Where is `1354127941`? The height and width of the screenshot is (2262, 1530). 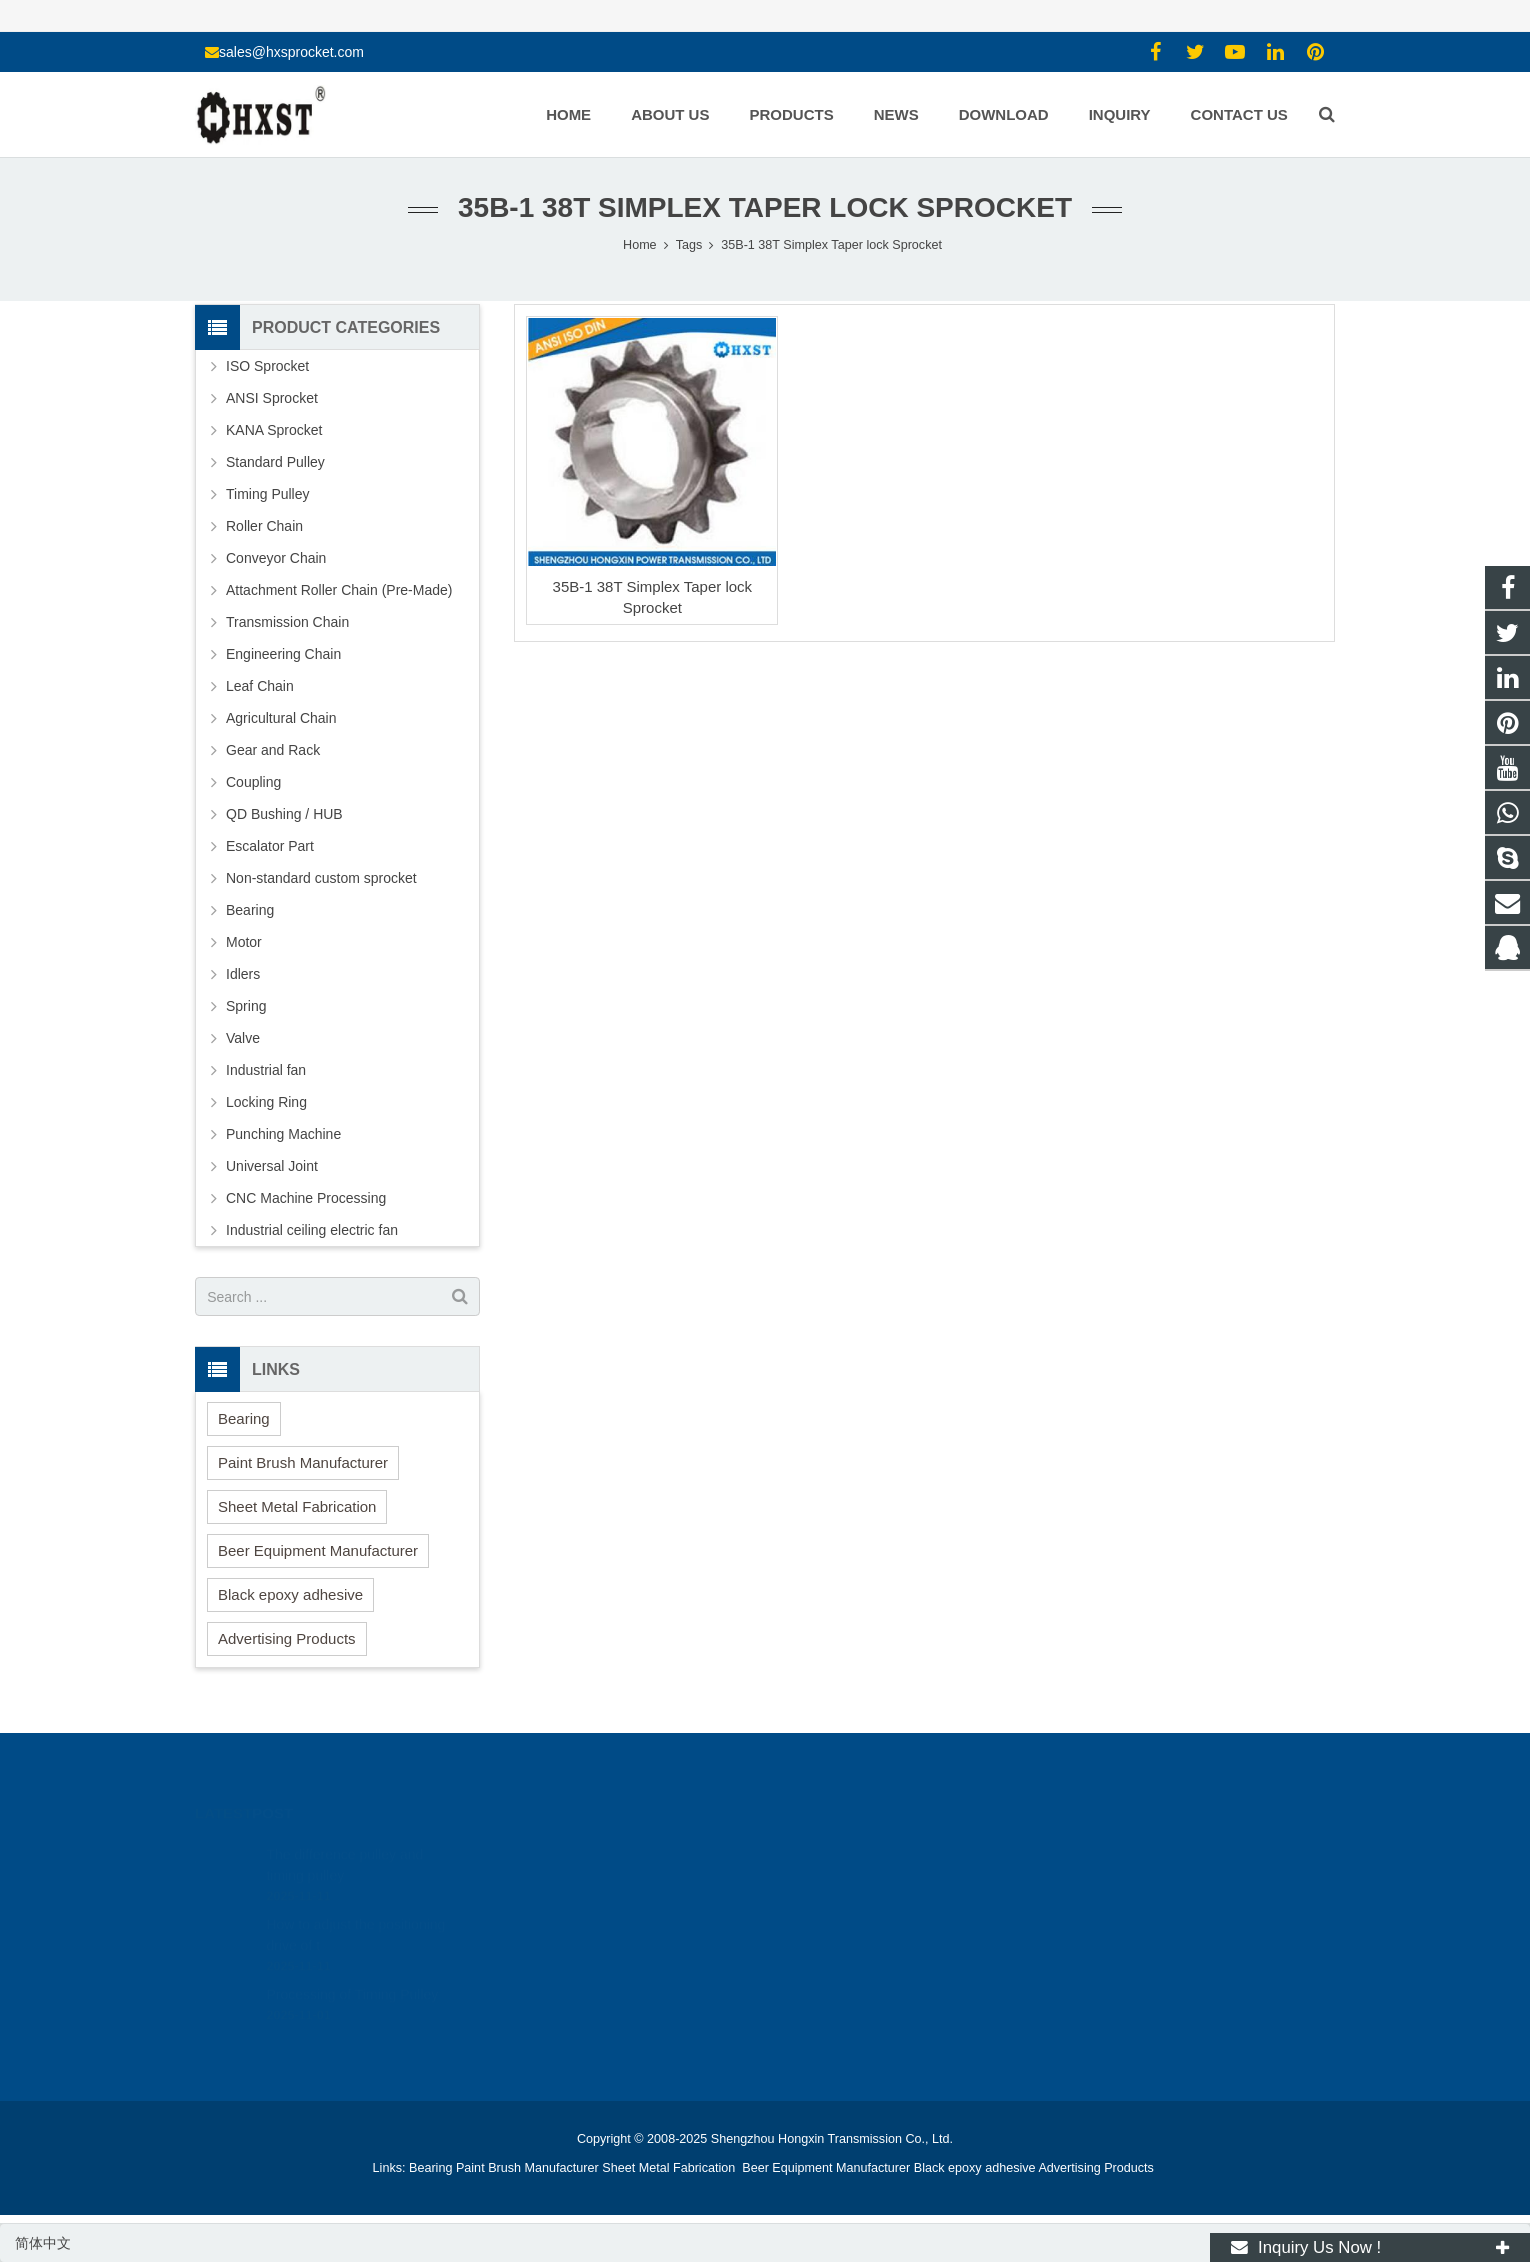 1354127941 is located at coordinates (834, 1848).